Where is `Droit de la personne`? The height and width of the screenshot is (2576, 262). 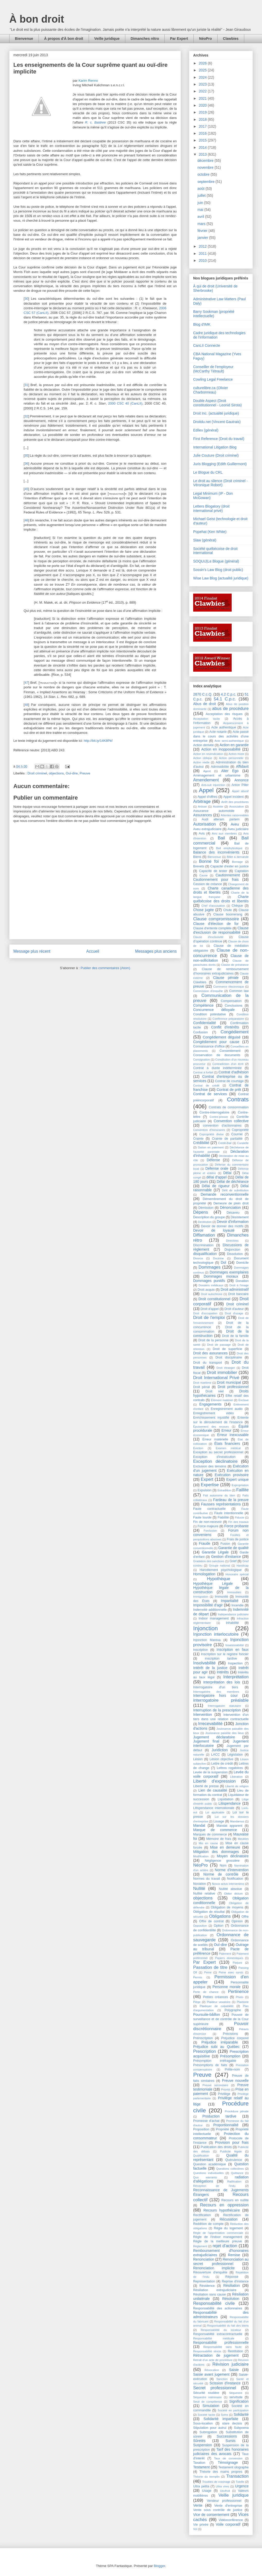 Droit de la personne is located at coordinates (213, 1340).